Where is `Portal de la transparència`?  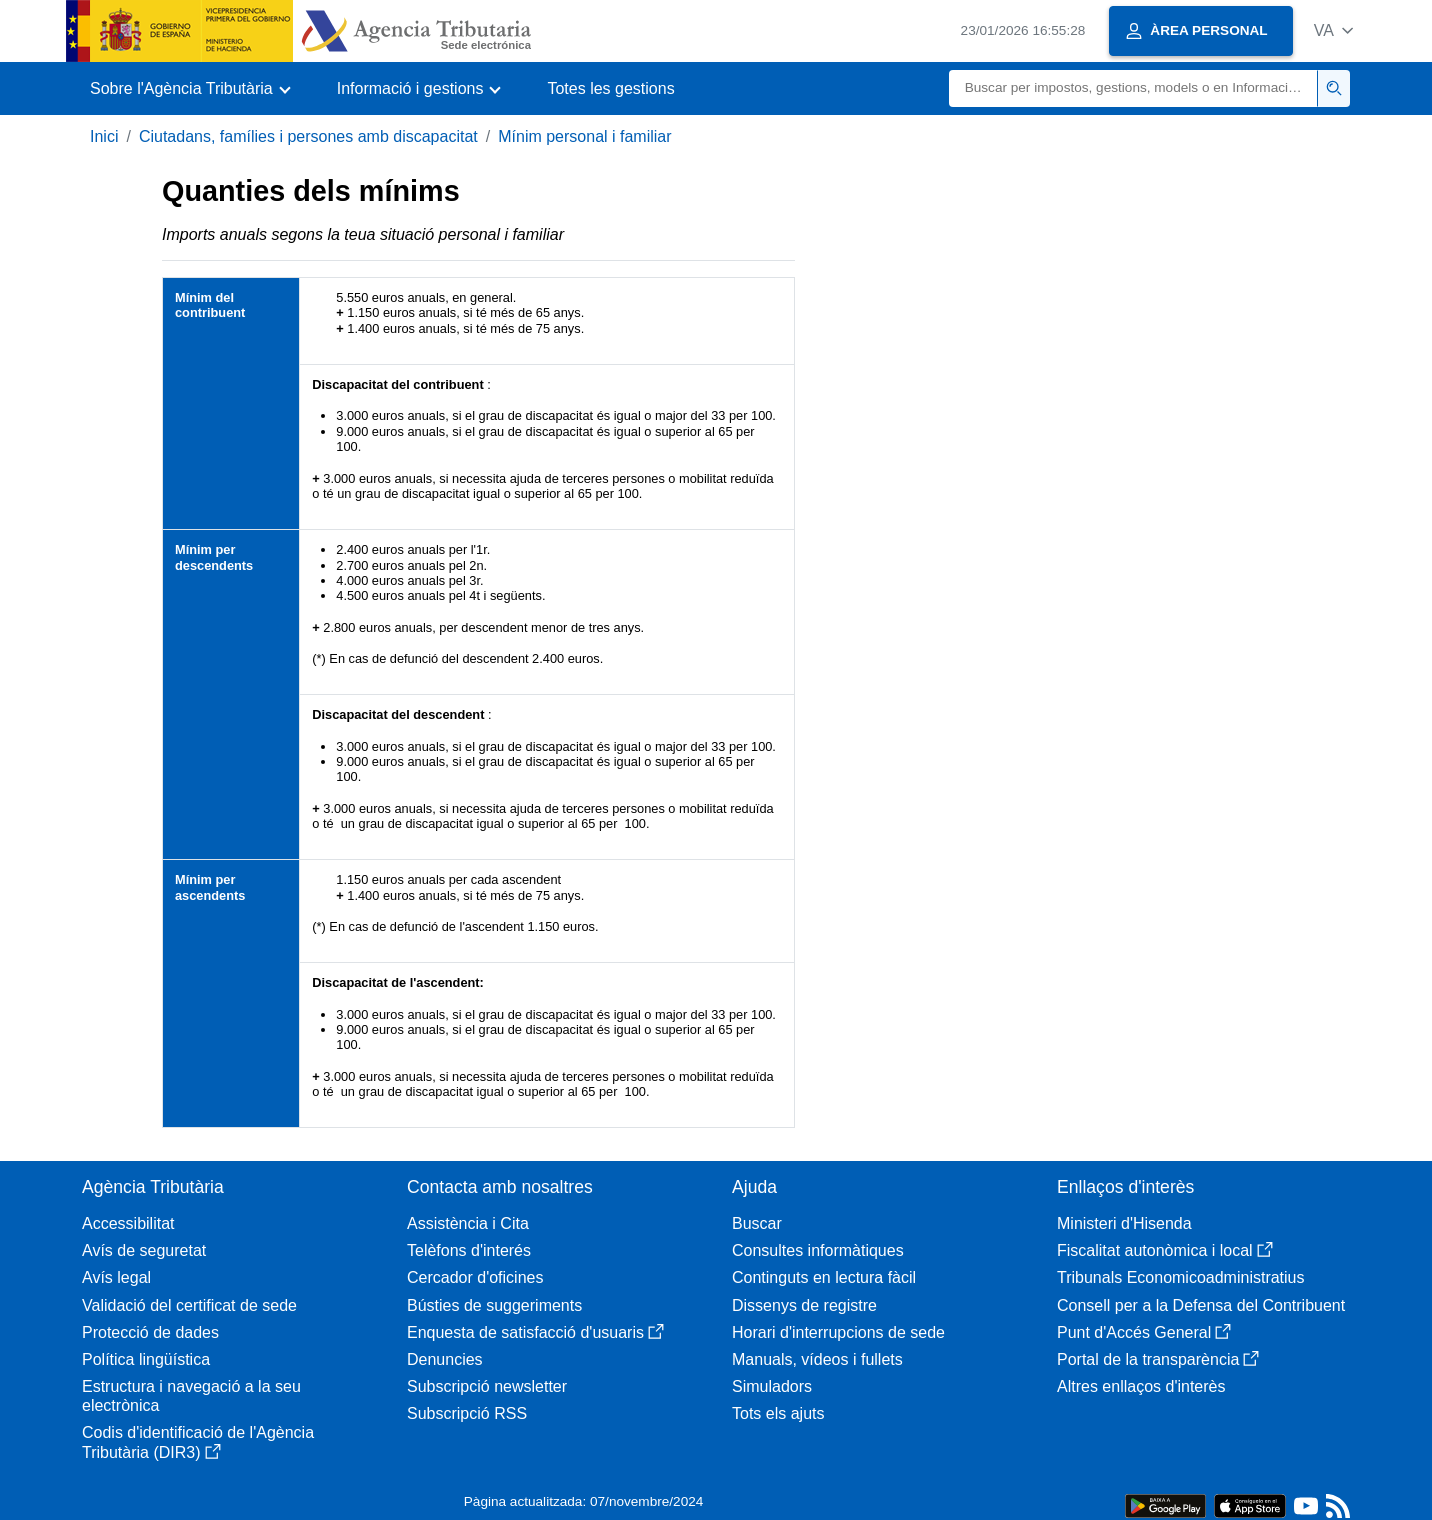 Portal de la transparència is located at coordinates (1158, 1359).